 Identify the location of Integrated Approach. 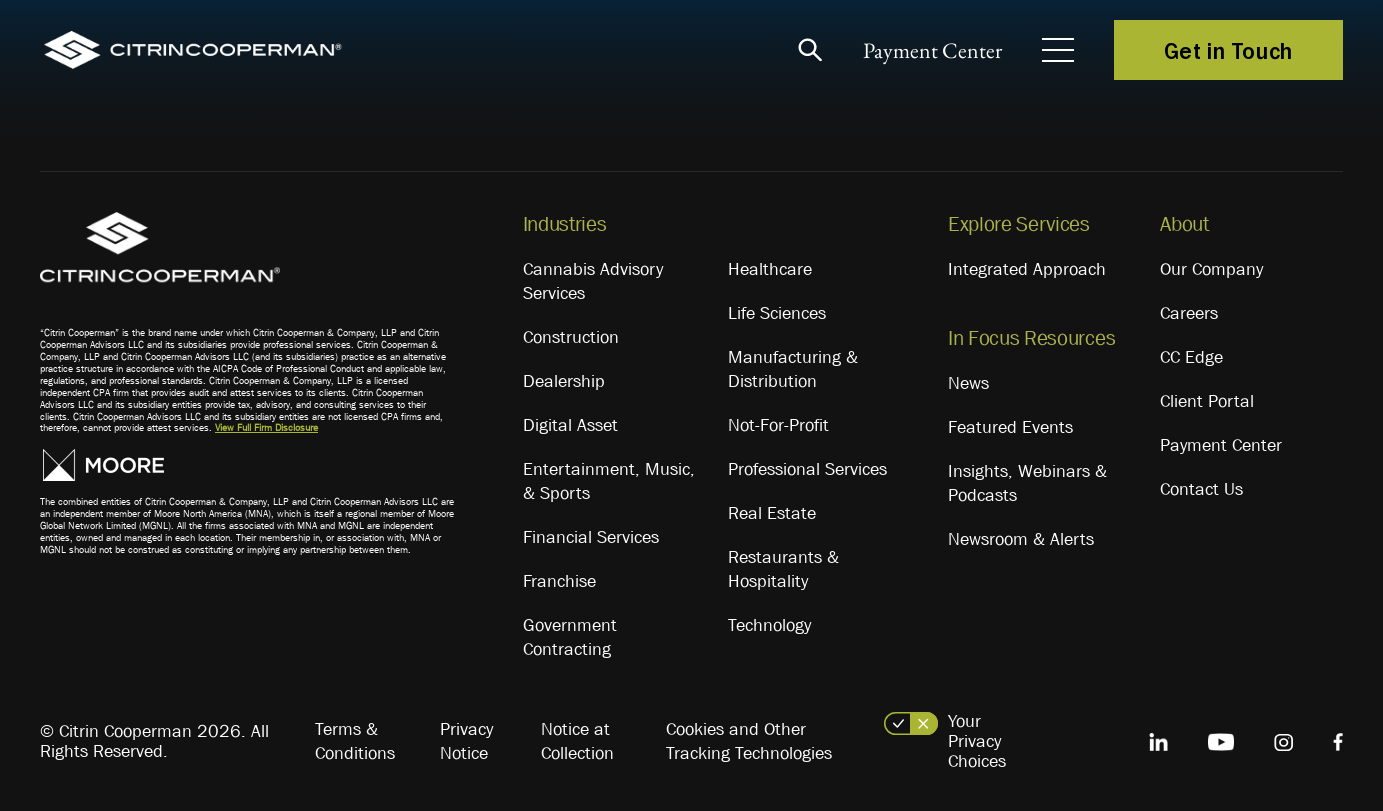
(1027, 269).